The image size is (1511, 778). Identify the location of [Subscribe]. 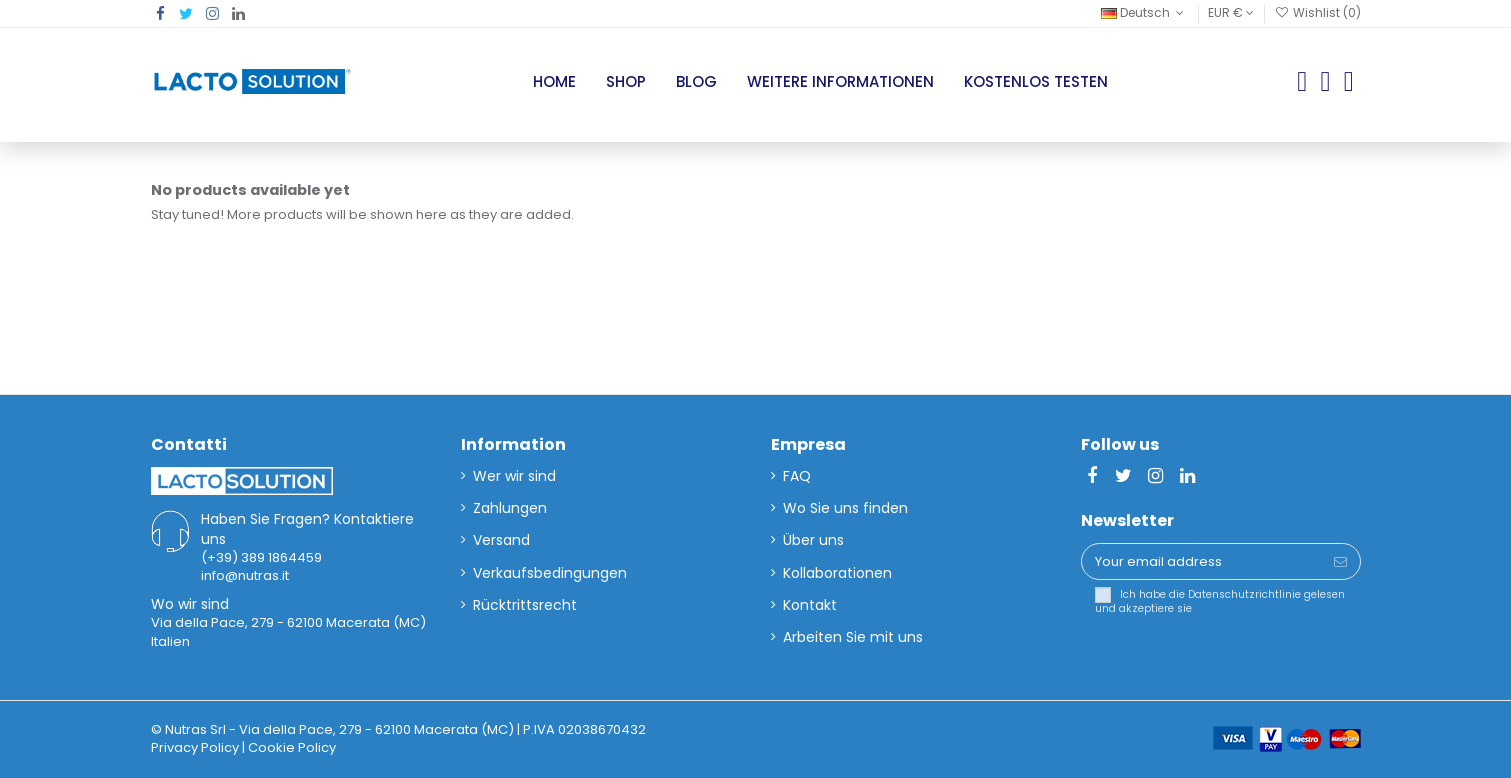
(1340, 561).